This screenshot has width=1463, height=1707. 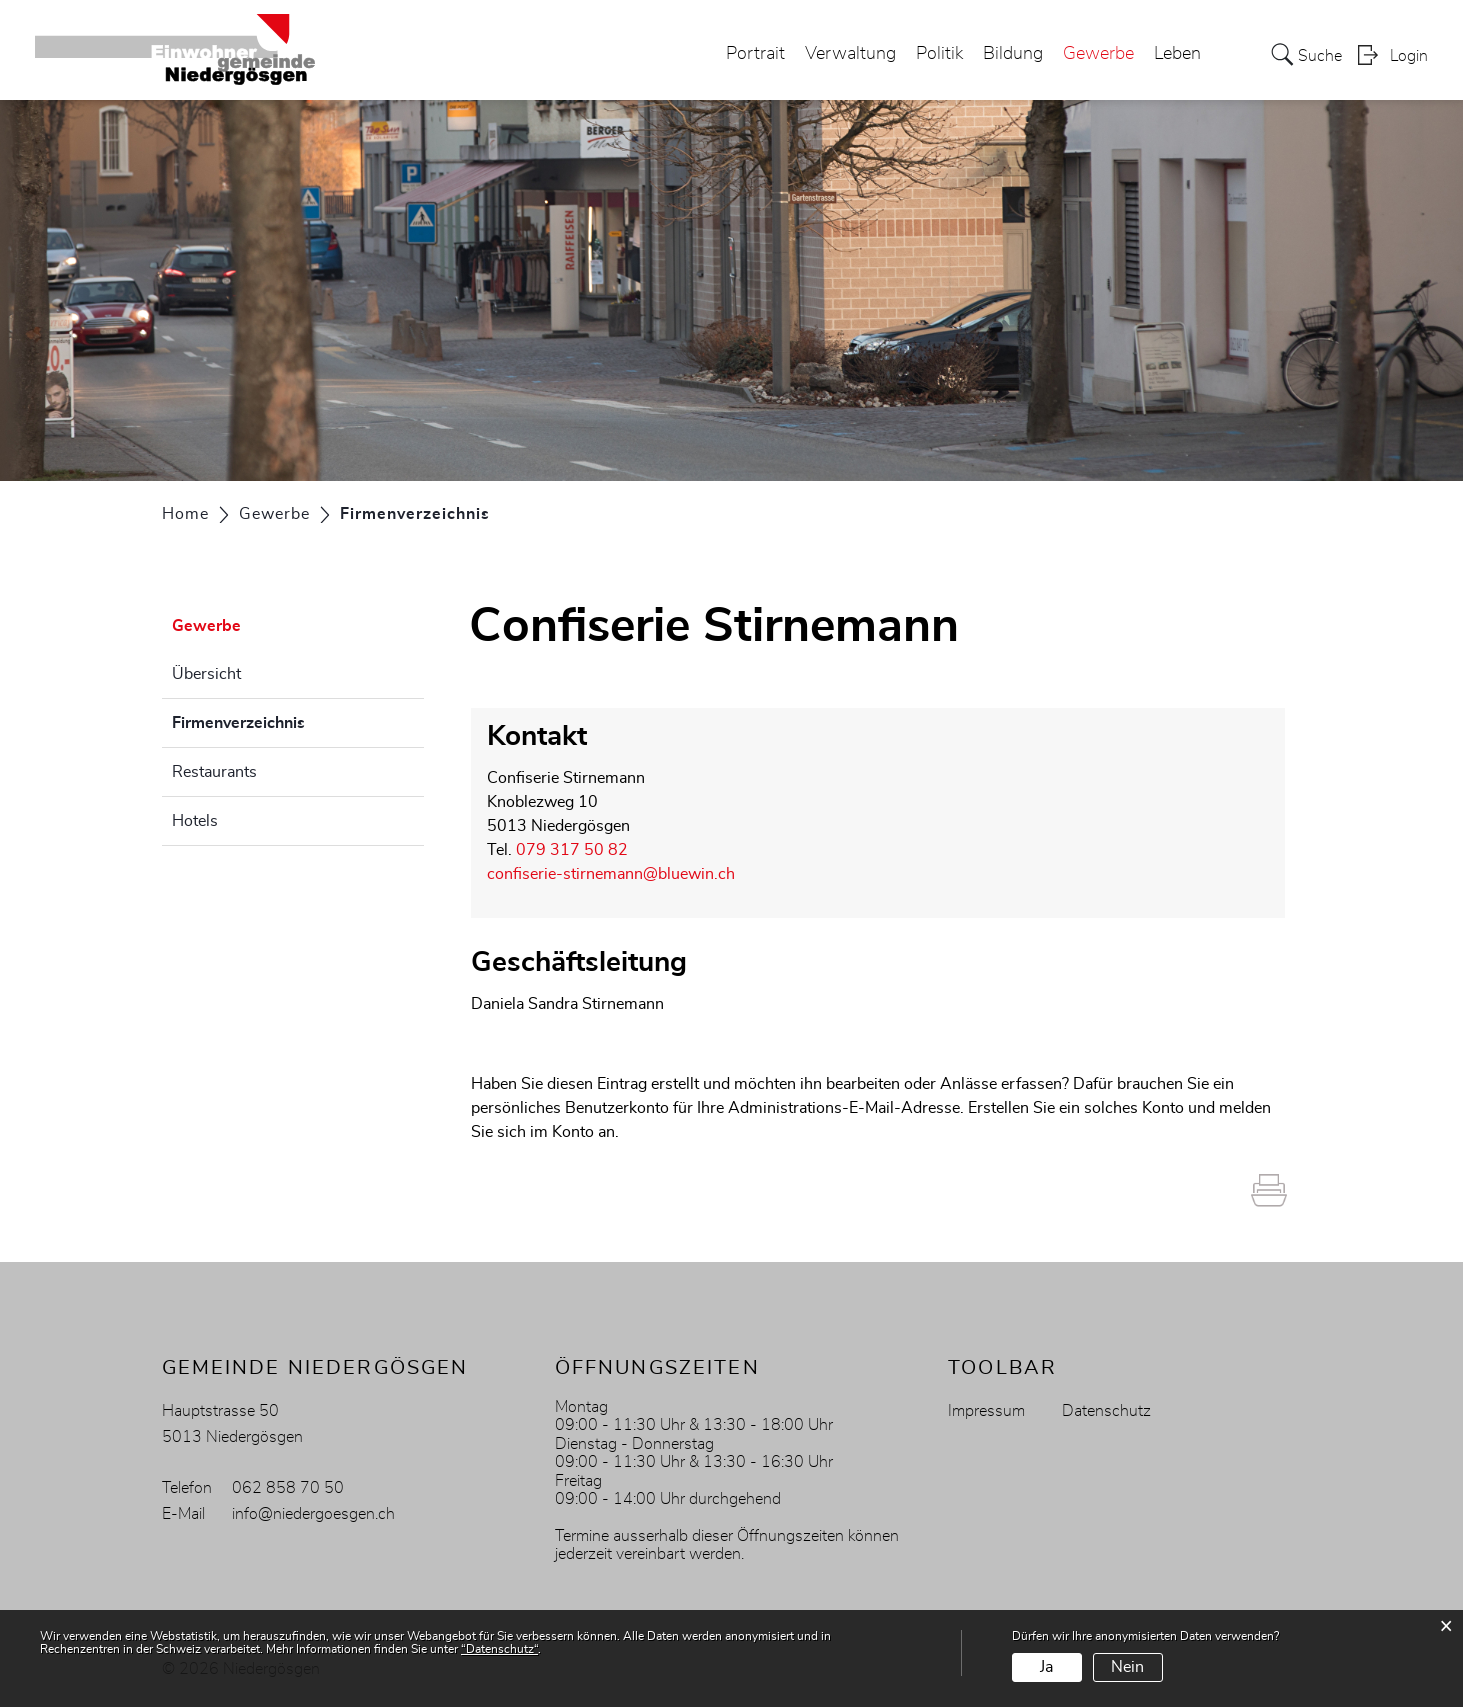 I want to click on 079 317 50 82, so click(x=572, y=850).